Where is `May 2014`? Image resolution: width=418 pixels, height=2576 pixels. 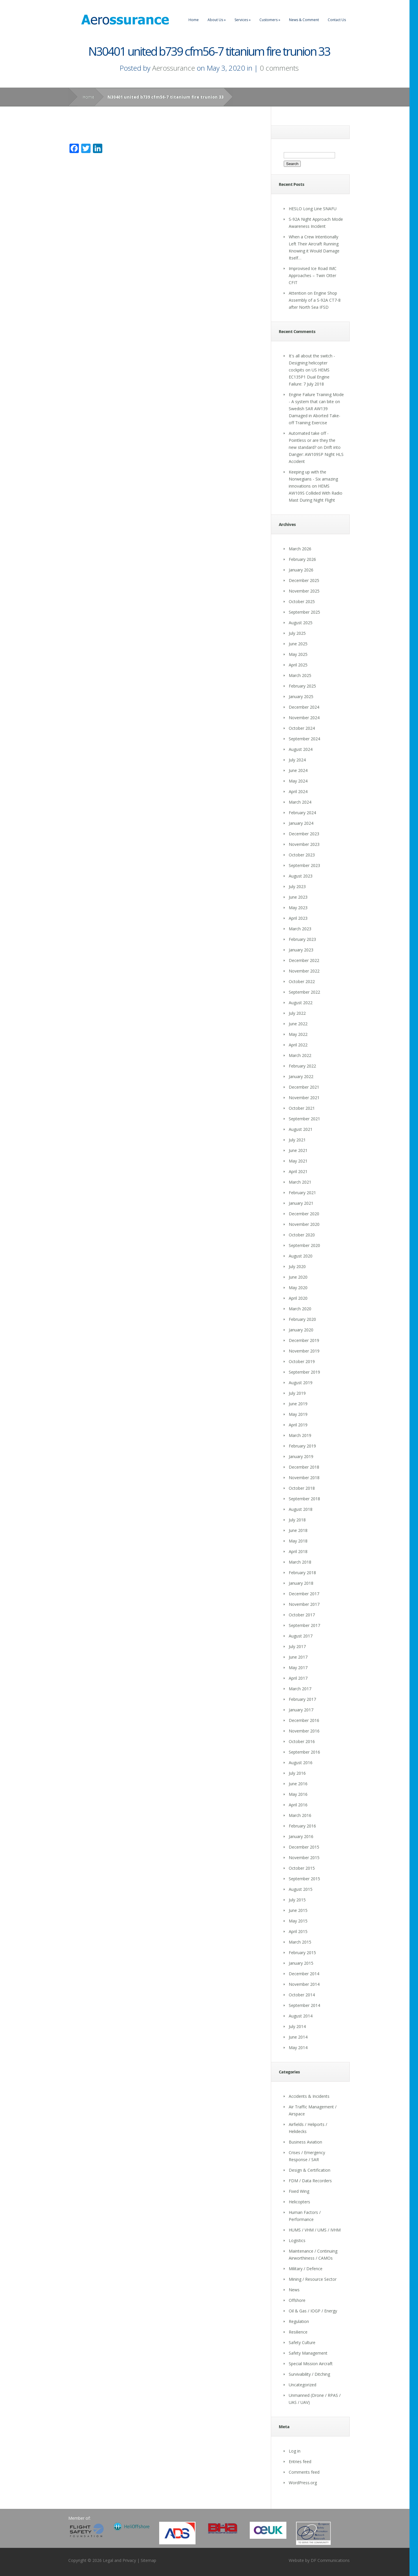 May 2014 is located at coordinates (298, 2047).